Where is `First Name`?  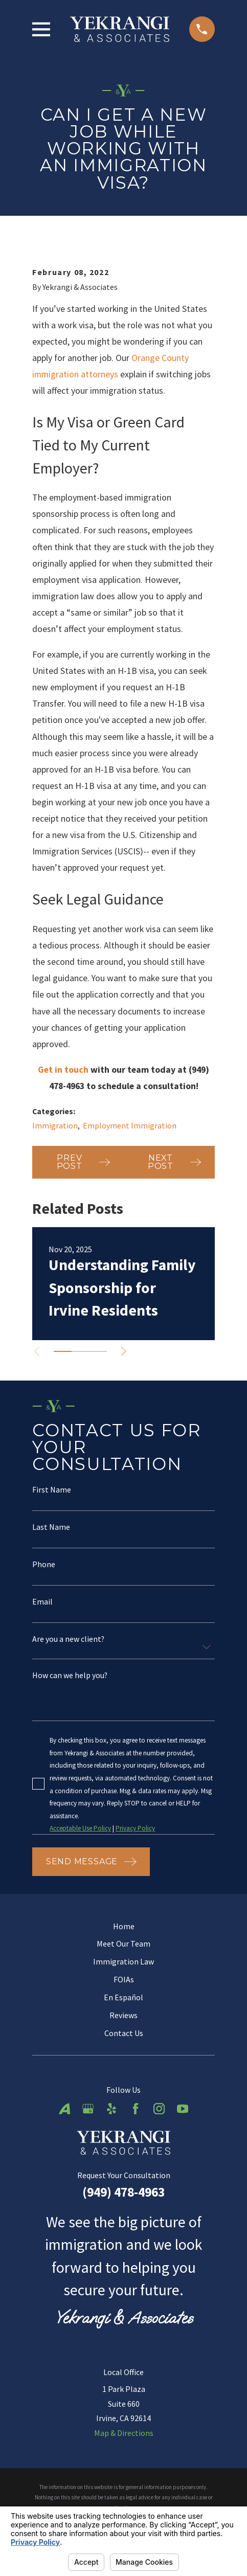
First Name is located at coordinates (51, 1490).